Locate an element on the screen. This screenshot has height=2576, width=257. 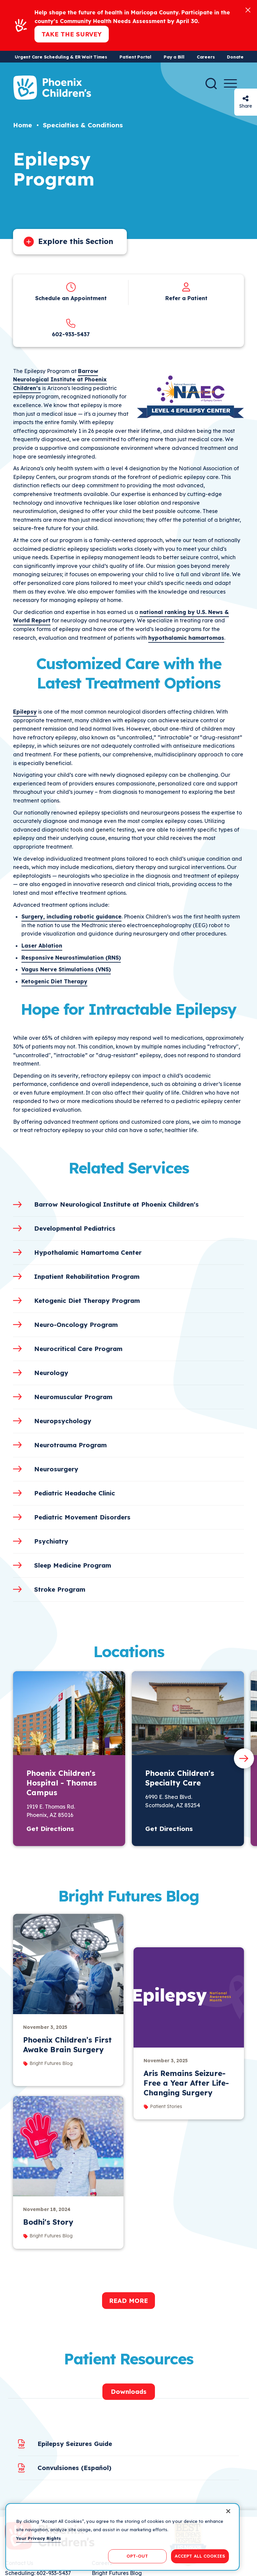
[region] is located at coordinates (122, 2537).